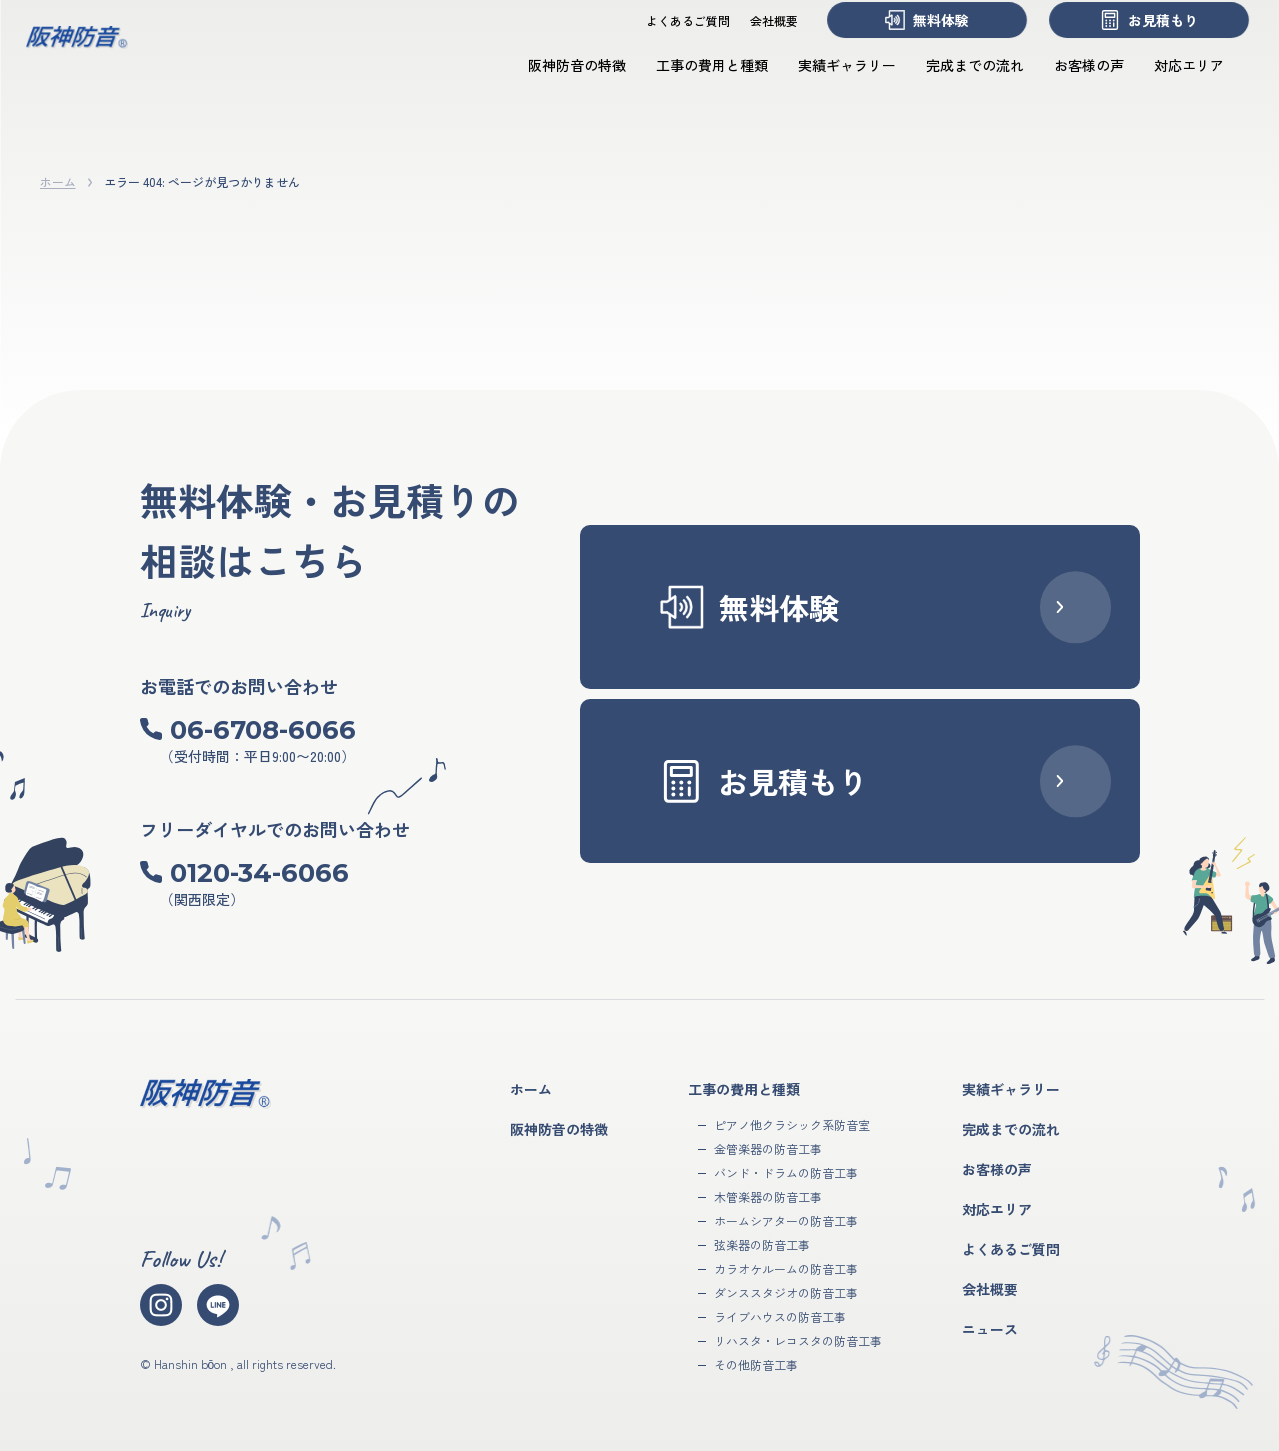  What do you see at coordinates (990, 1329) in the screenshot?
I see `ニュース` at bounding box center [990, 1329].